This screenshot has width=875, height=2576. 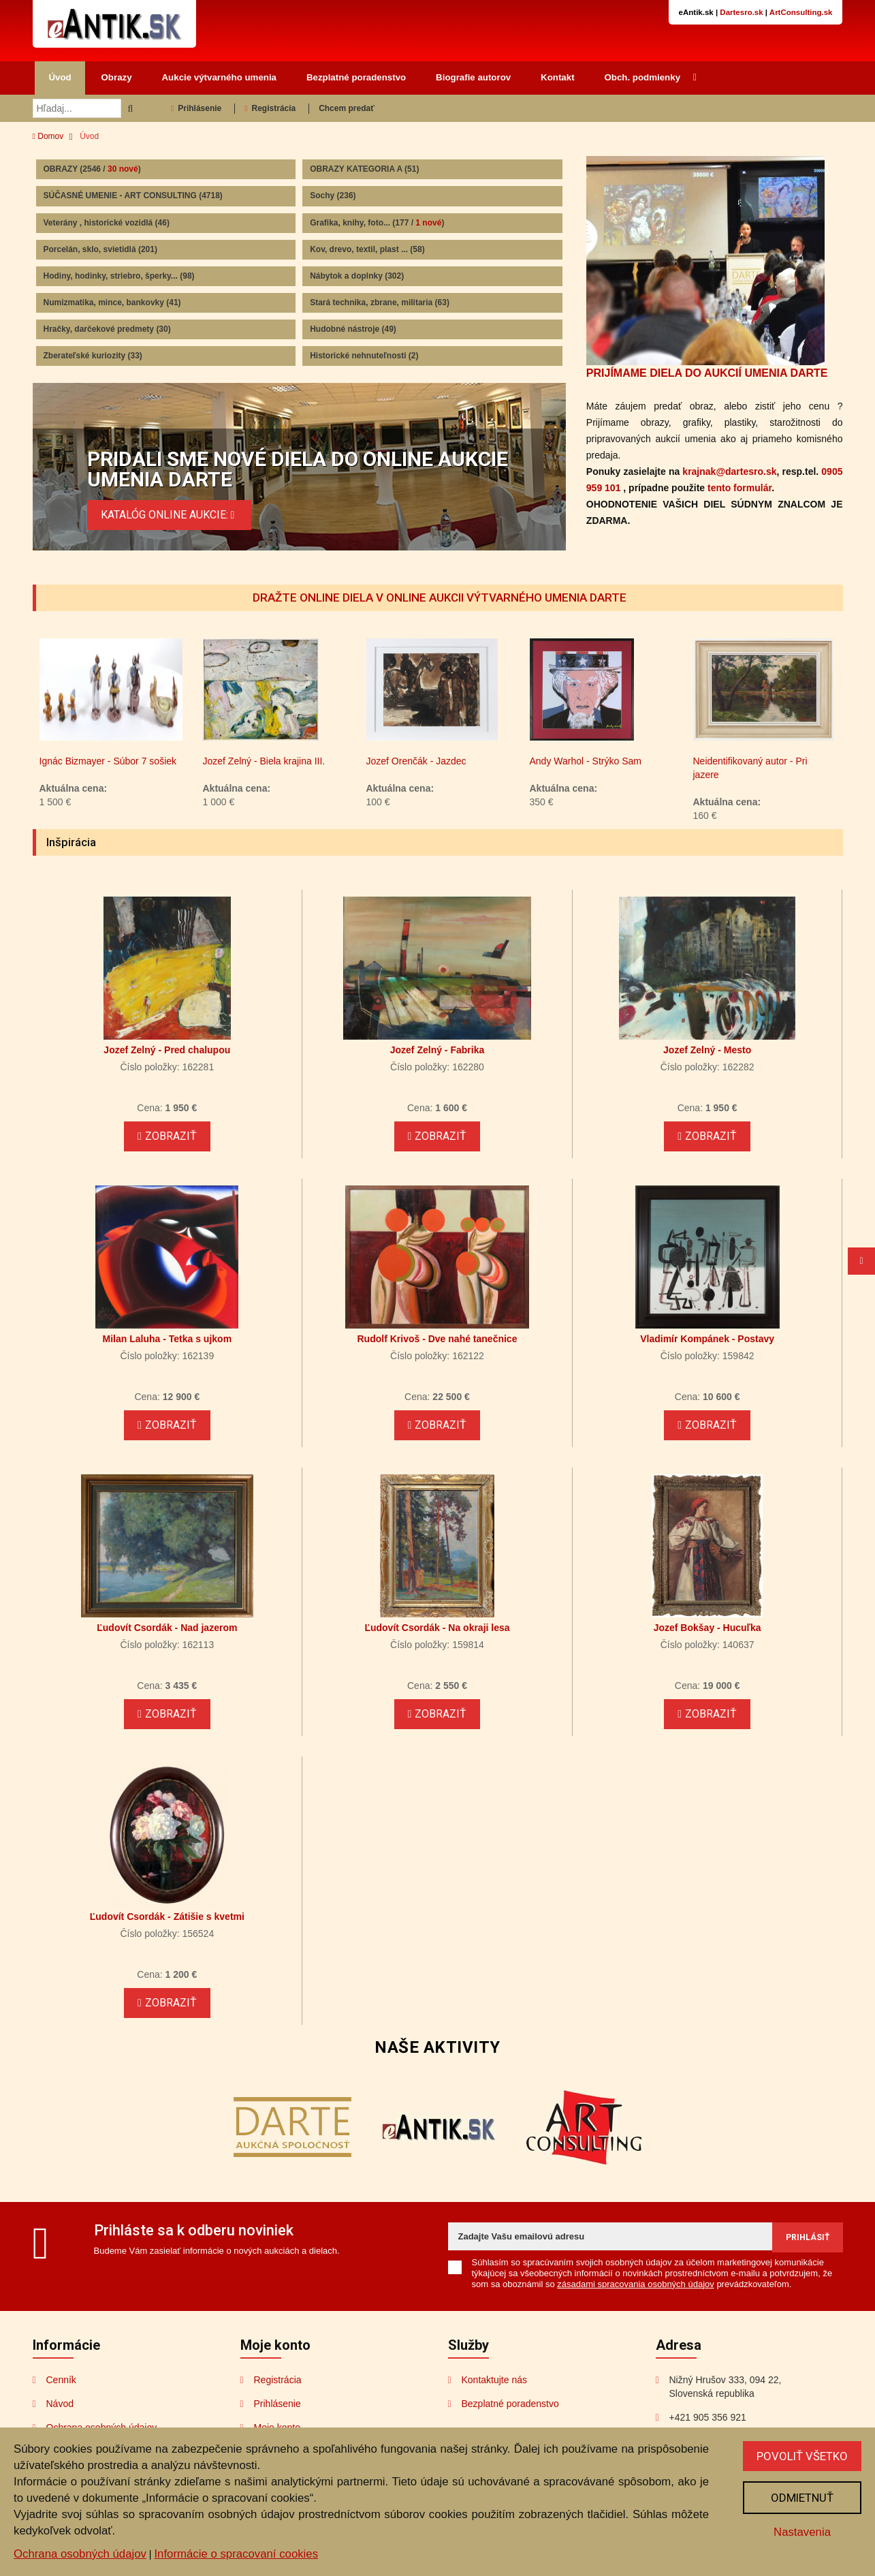 I want to click on Dartesro.sk, so click(x=741, y=12).